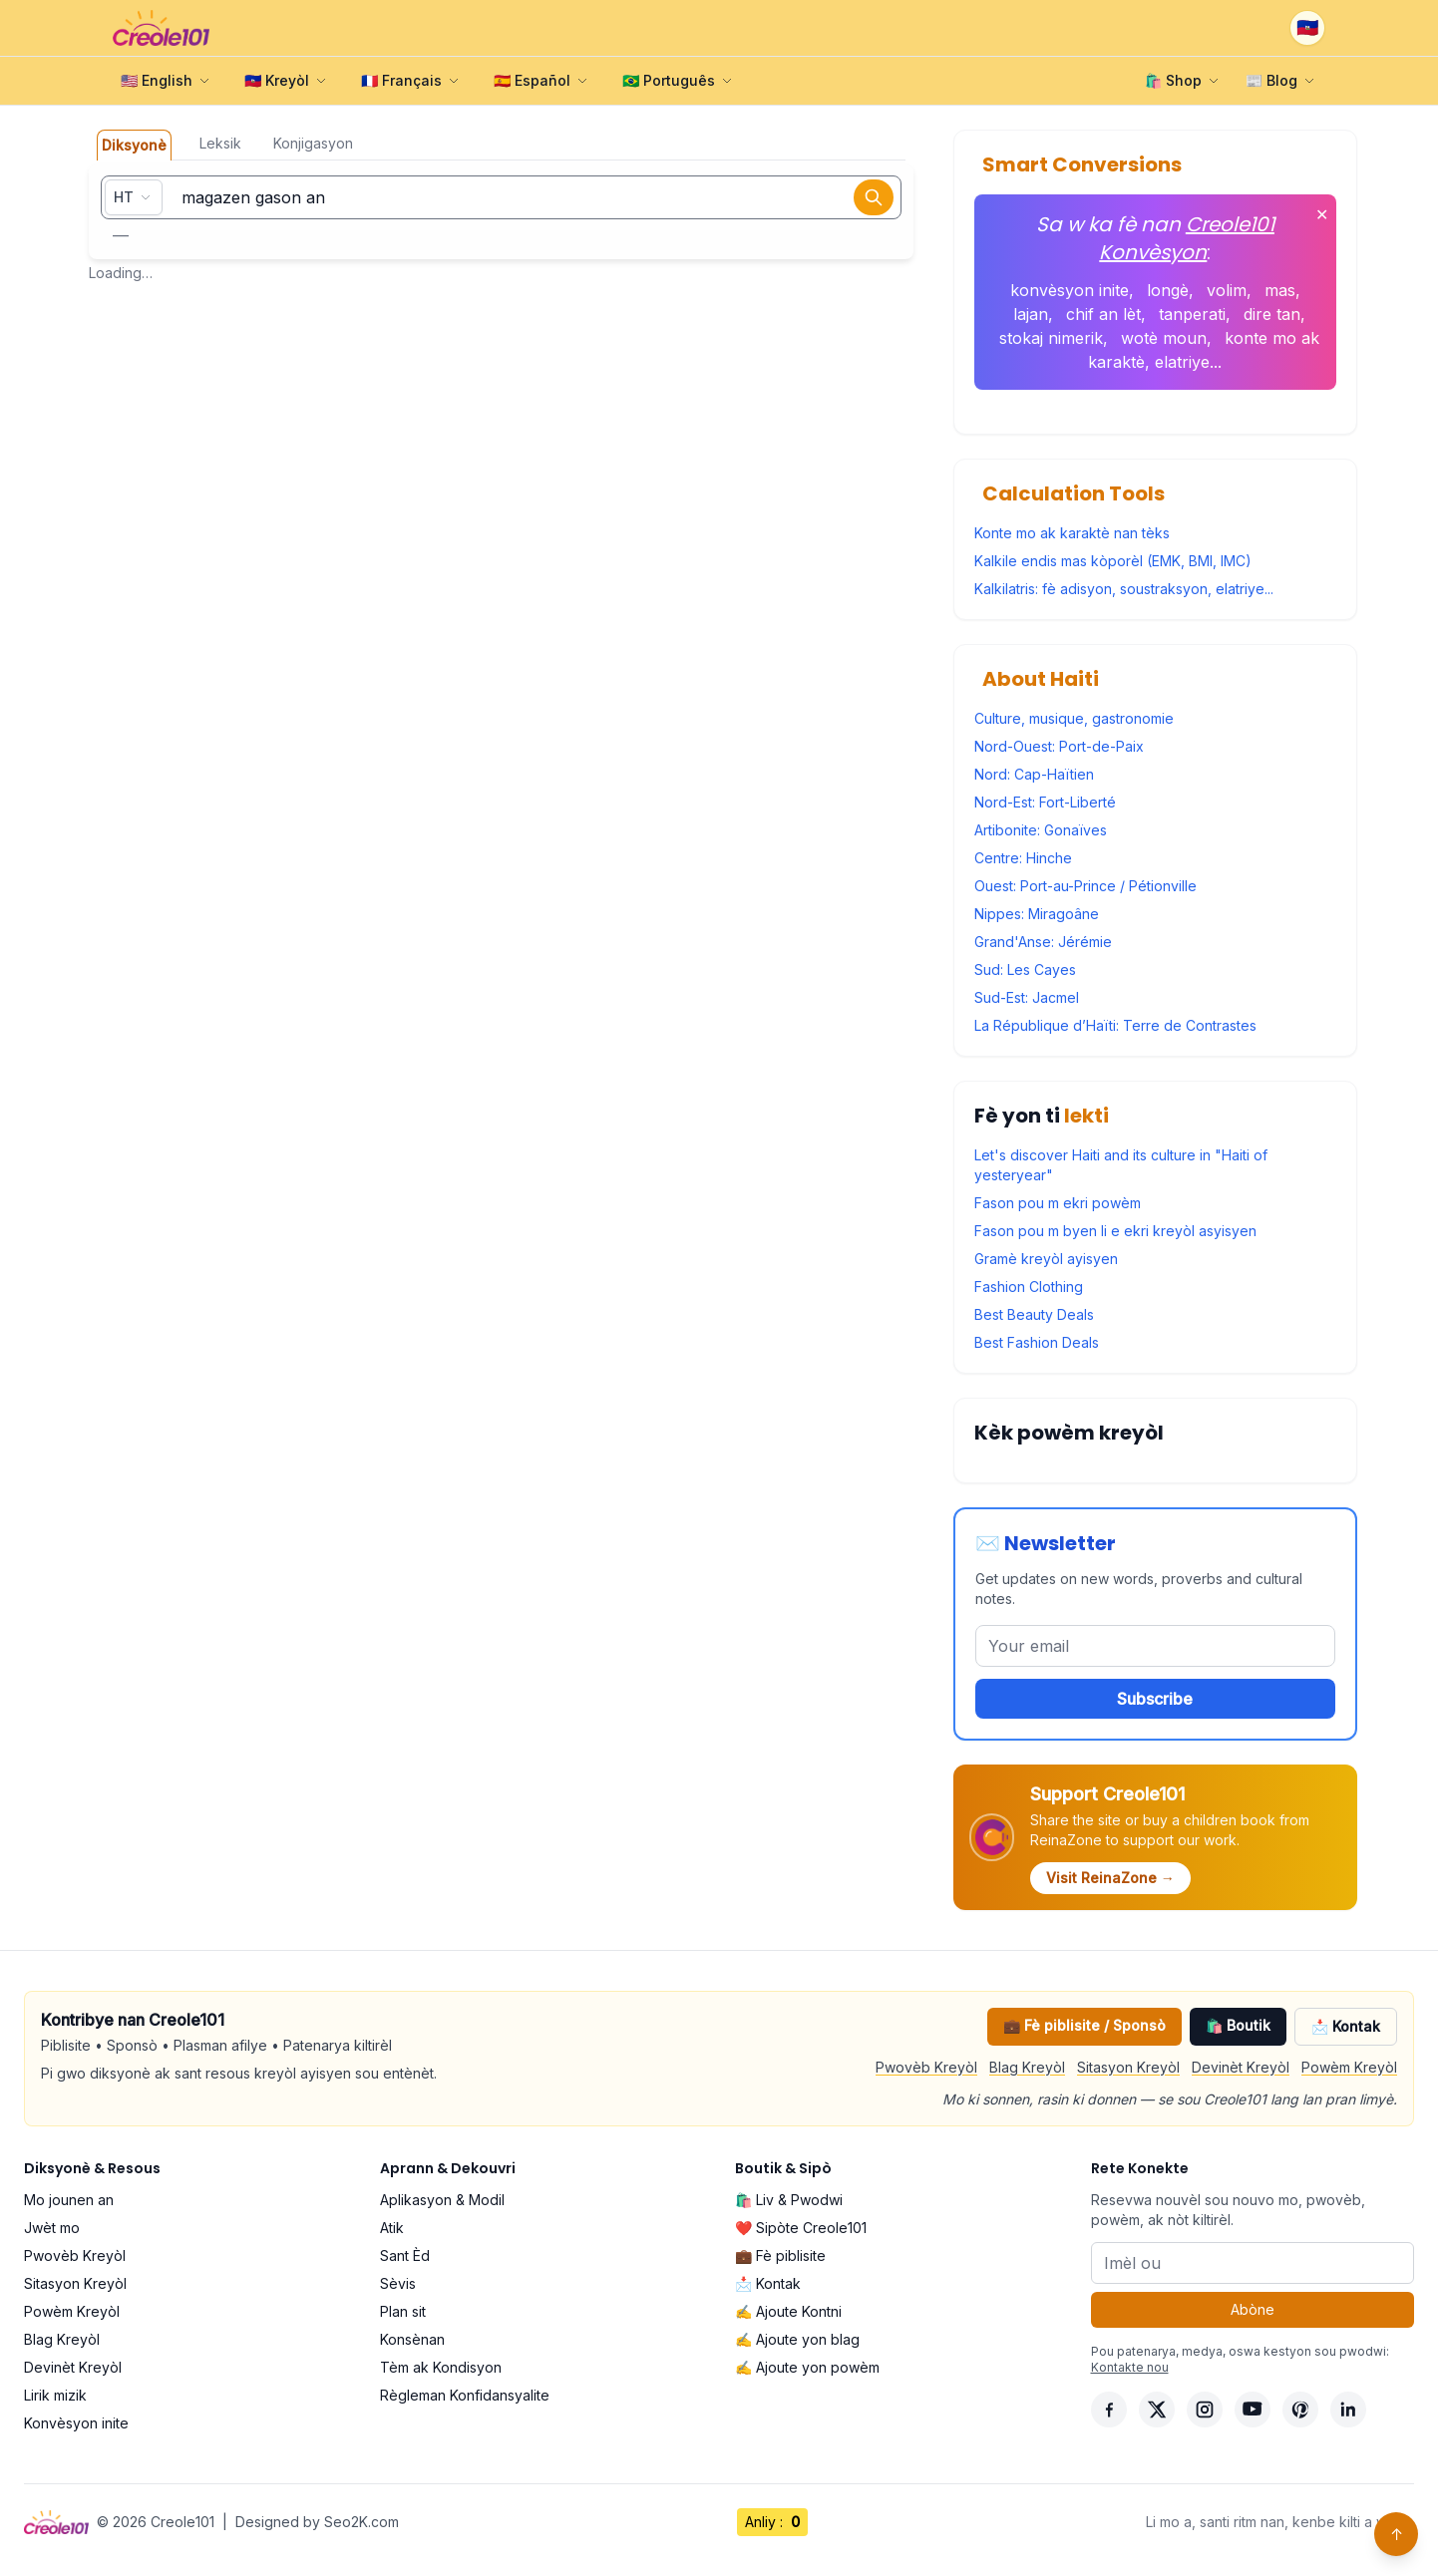 The width and height of the screenshot is (1438, 2576). Describe the element at coordinates (1205, 2409) in the screenshot. I see `[Instagram]` at that location.